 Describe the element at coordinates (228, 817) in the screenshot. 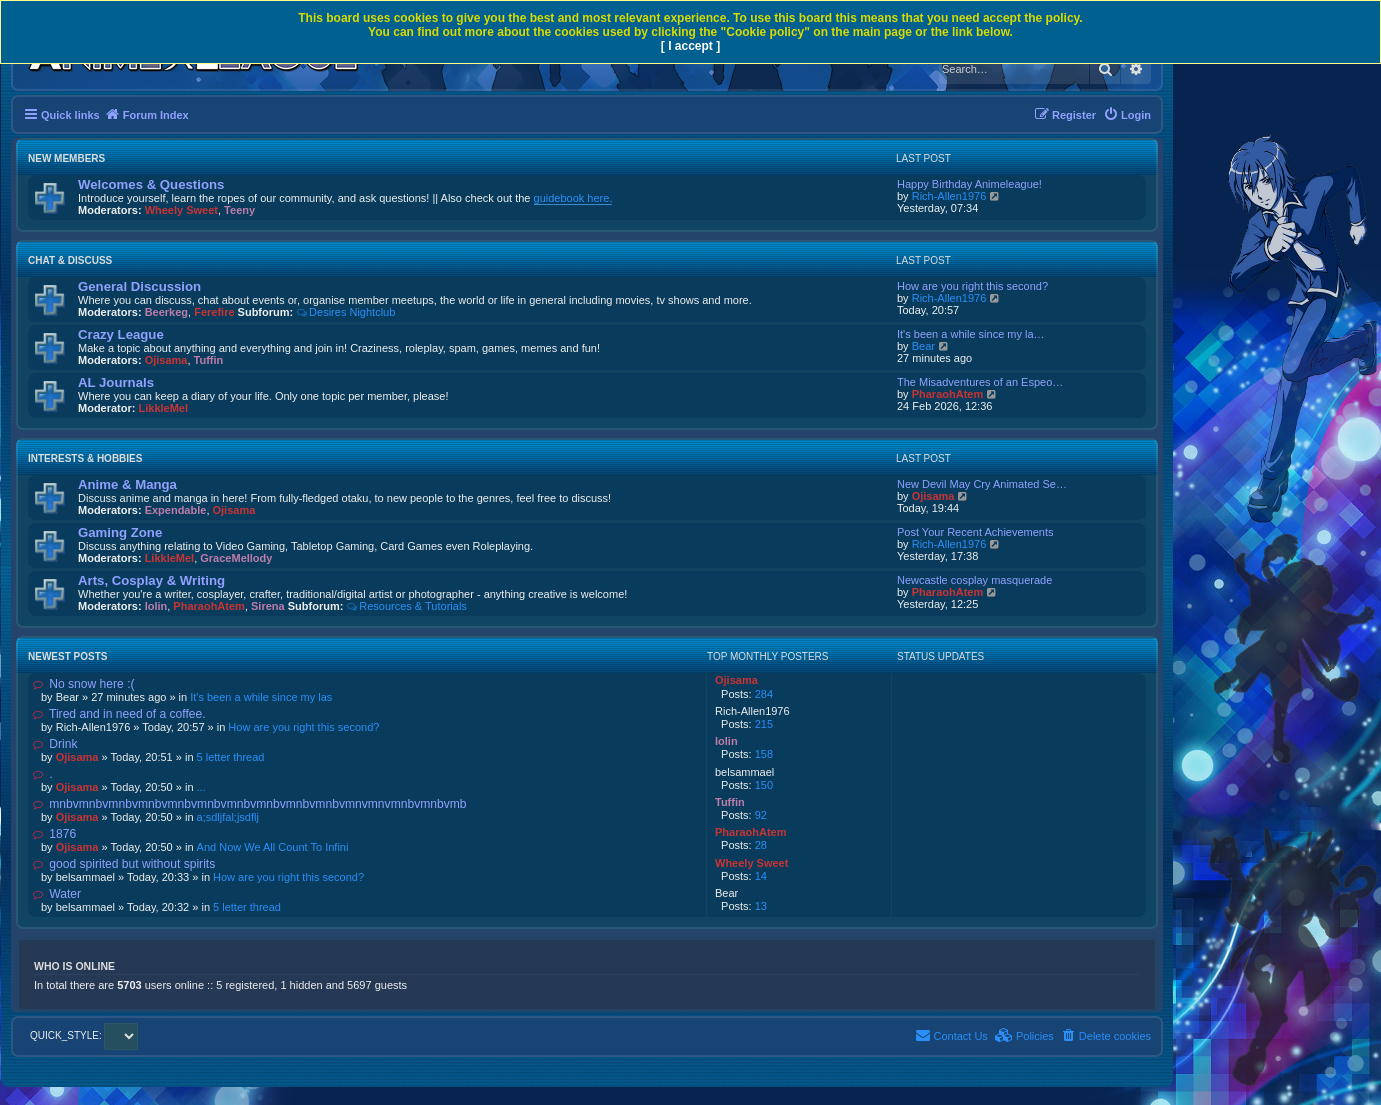

I see `a;sdljfal;jsdflj` at that location.